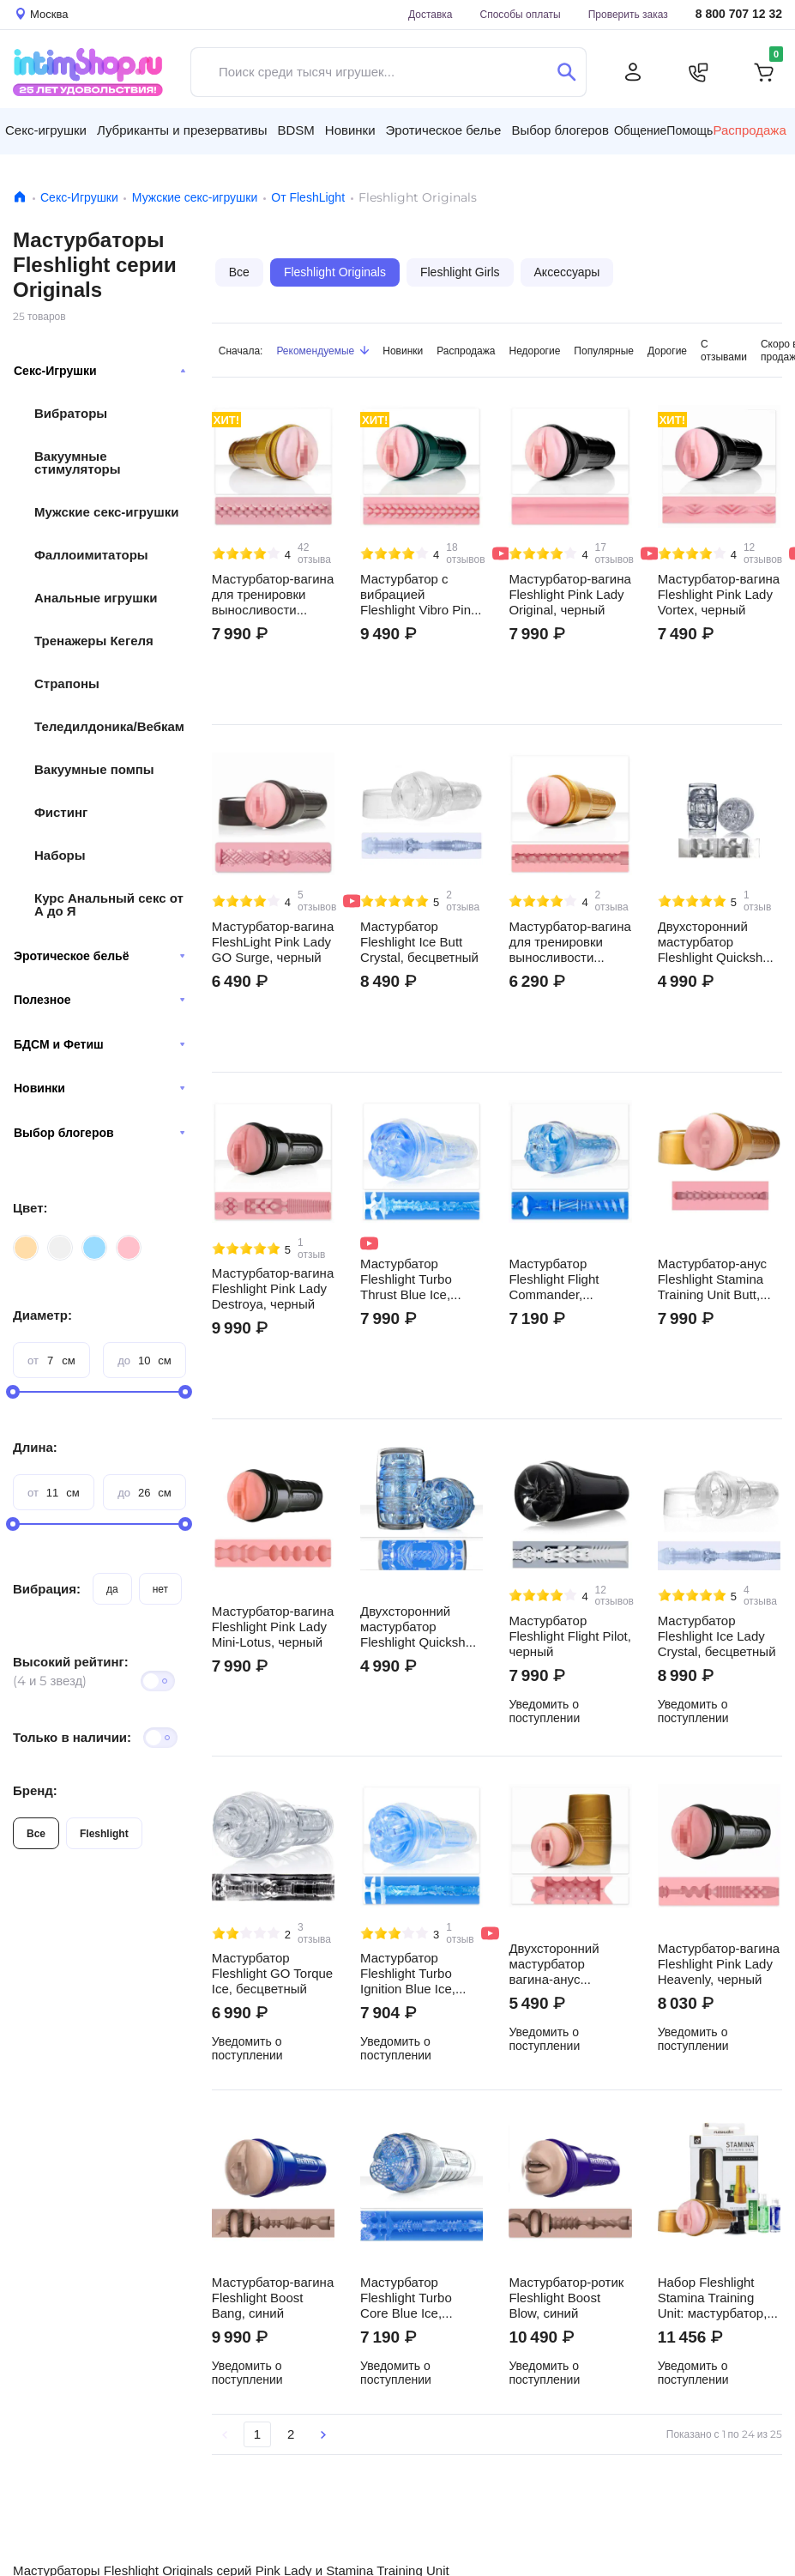 The image size is (795, 2576). What do you see at coordinates (308, 197) in the screenshot?
I see `От FleshLight` at bounding box center [308, 197].